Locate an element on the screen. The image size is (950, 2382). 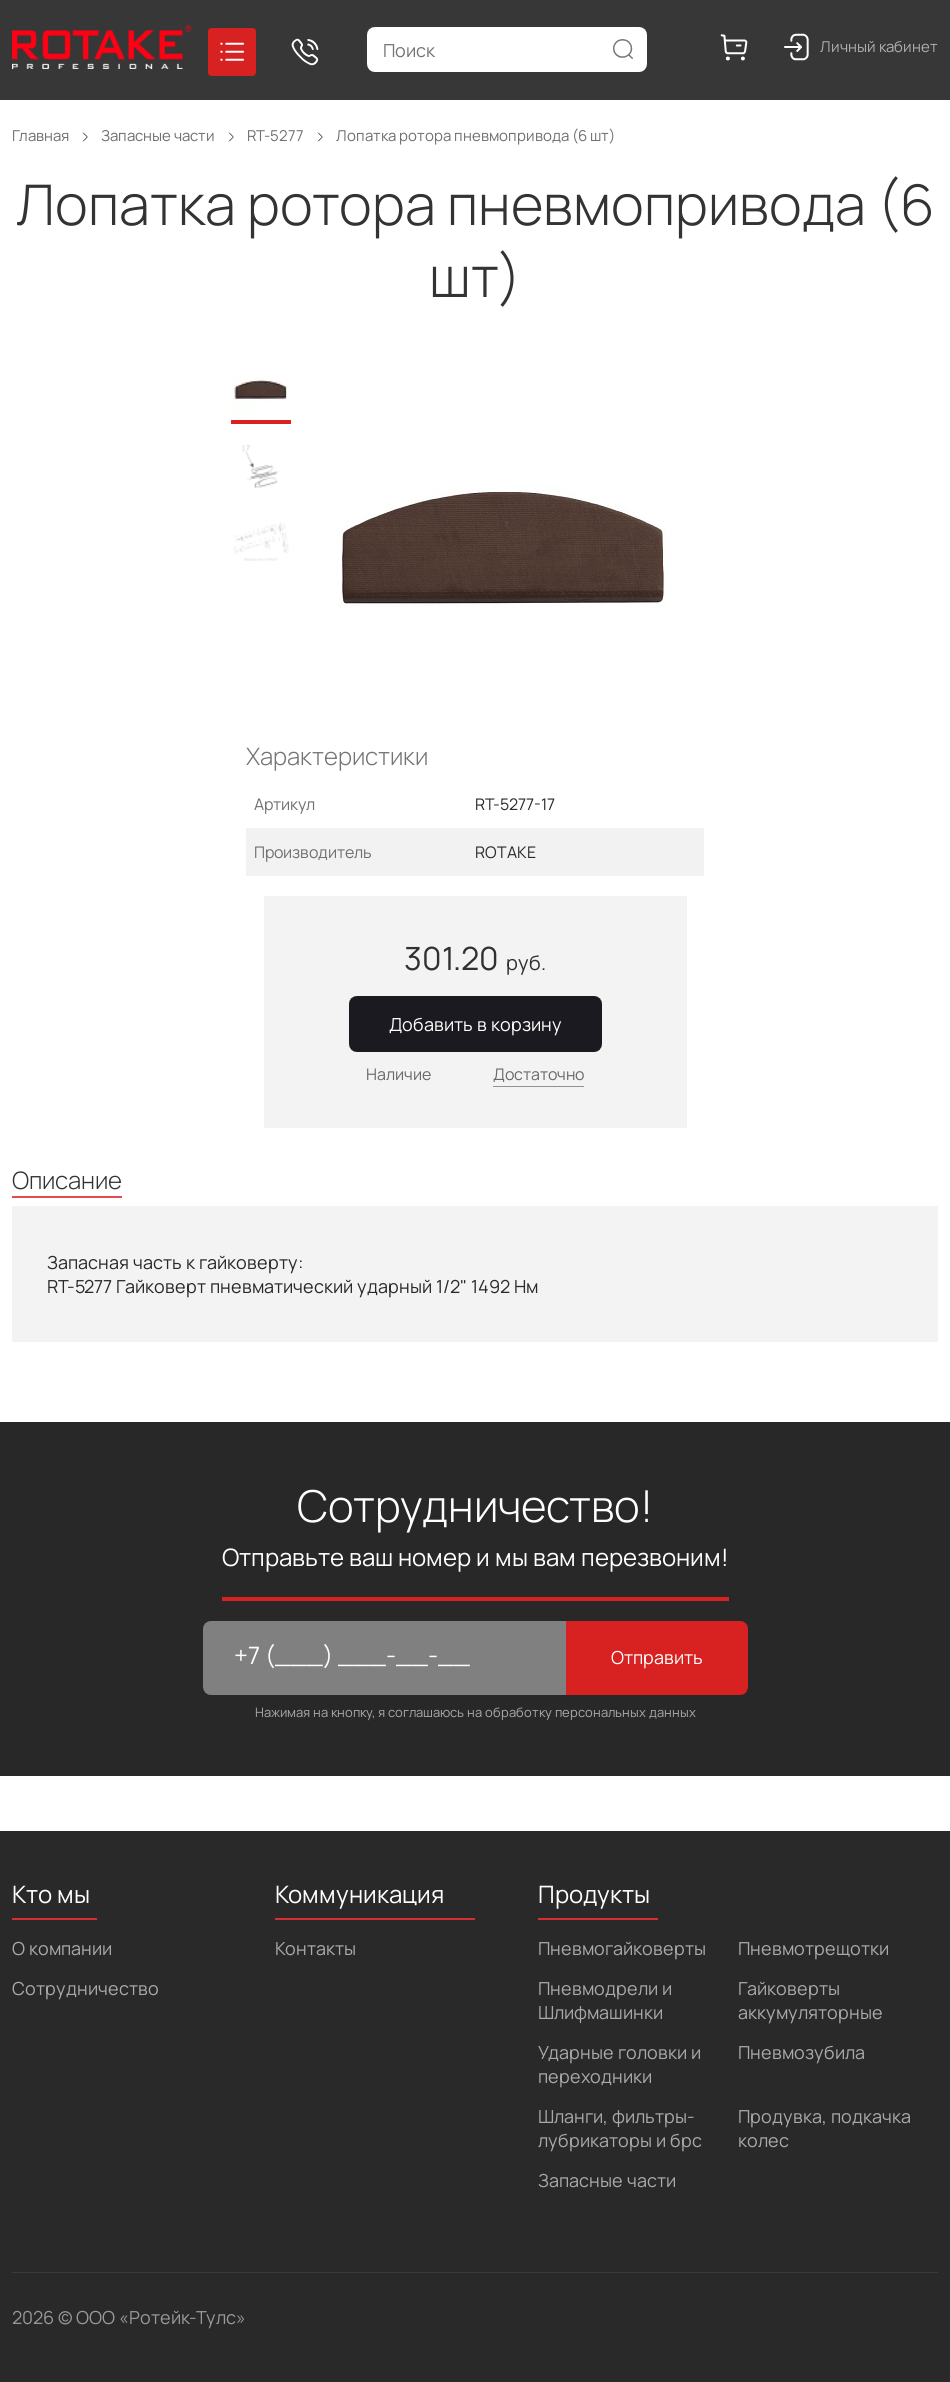
Добавить в корзину is located at coordinates (475, 1024).